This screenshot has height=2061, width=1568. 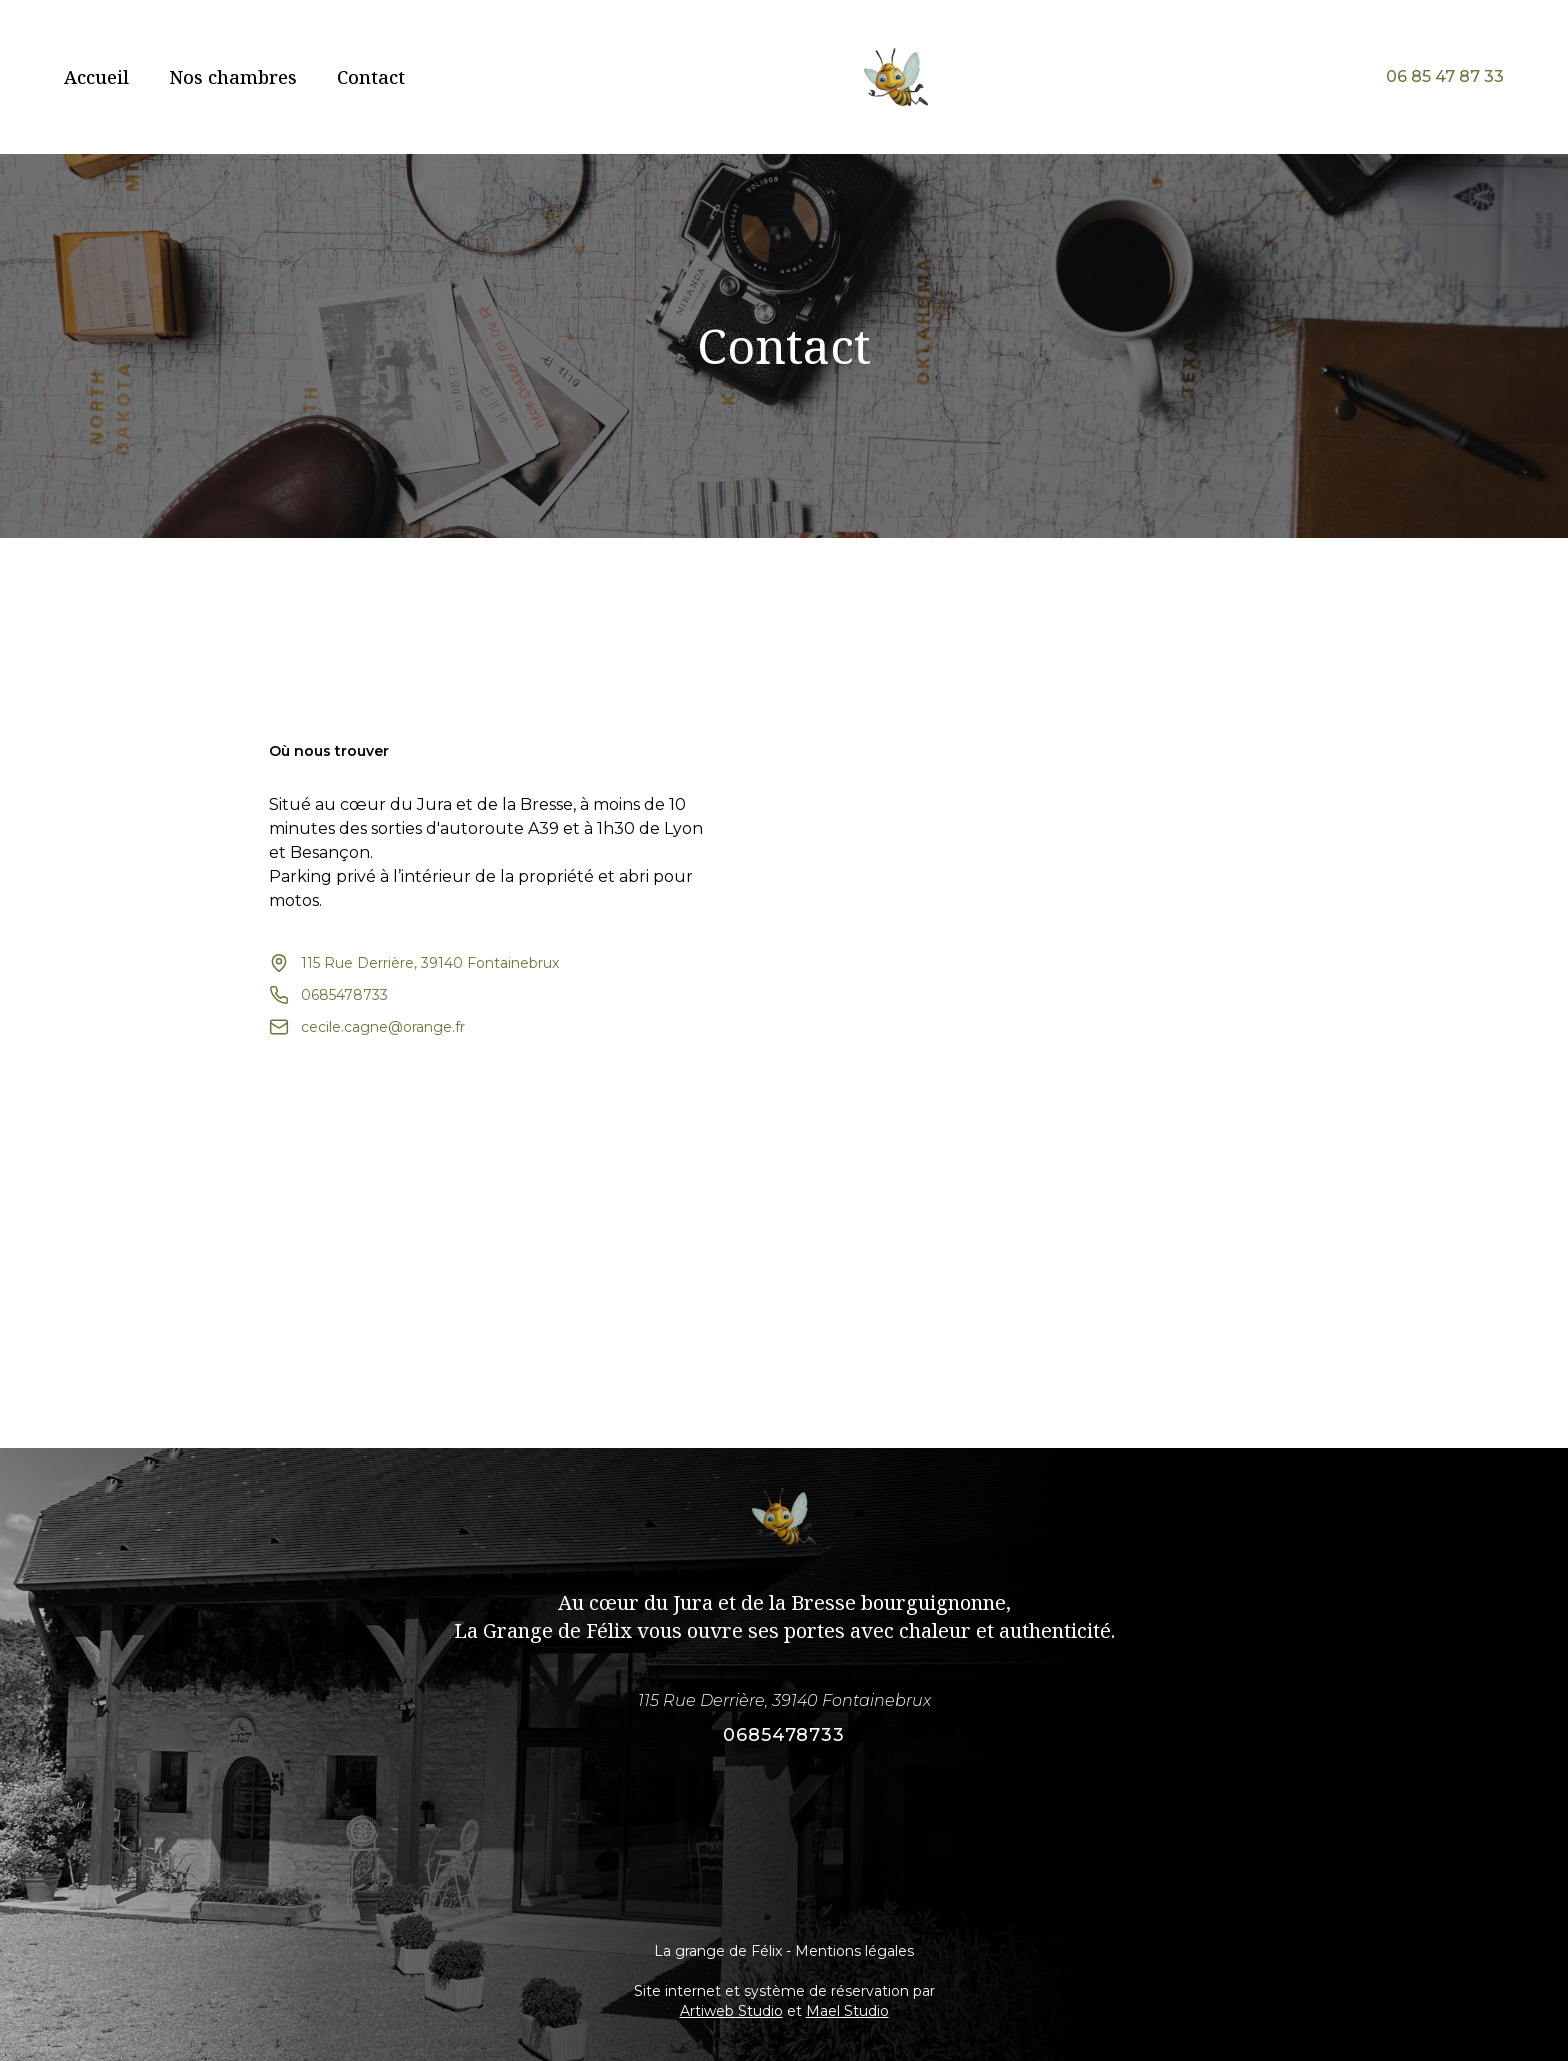 I want to click on 0685478733, so click(x=784, y=1735).